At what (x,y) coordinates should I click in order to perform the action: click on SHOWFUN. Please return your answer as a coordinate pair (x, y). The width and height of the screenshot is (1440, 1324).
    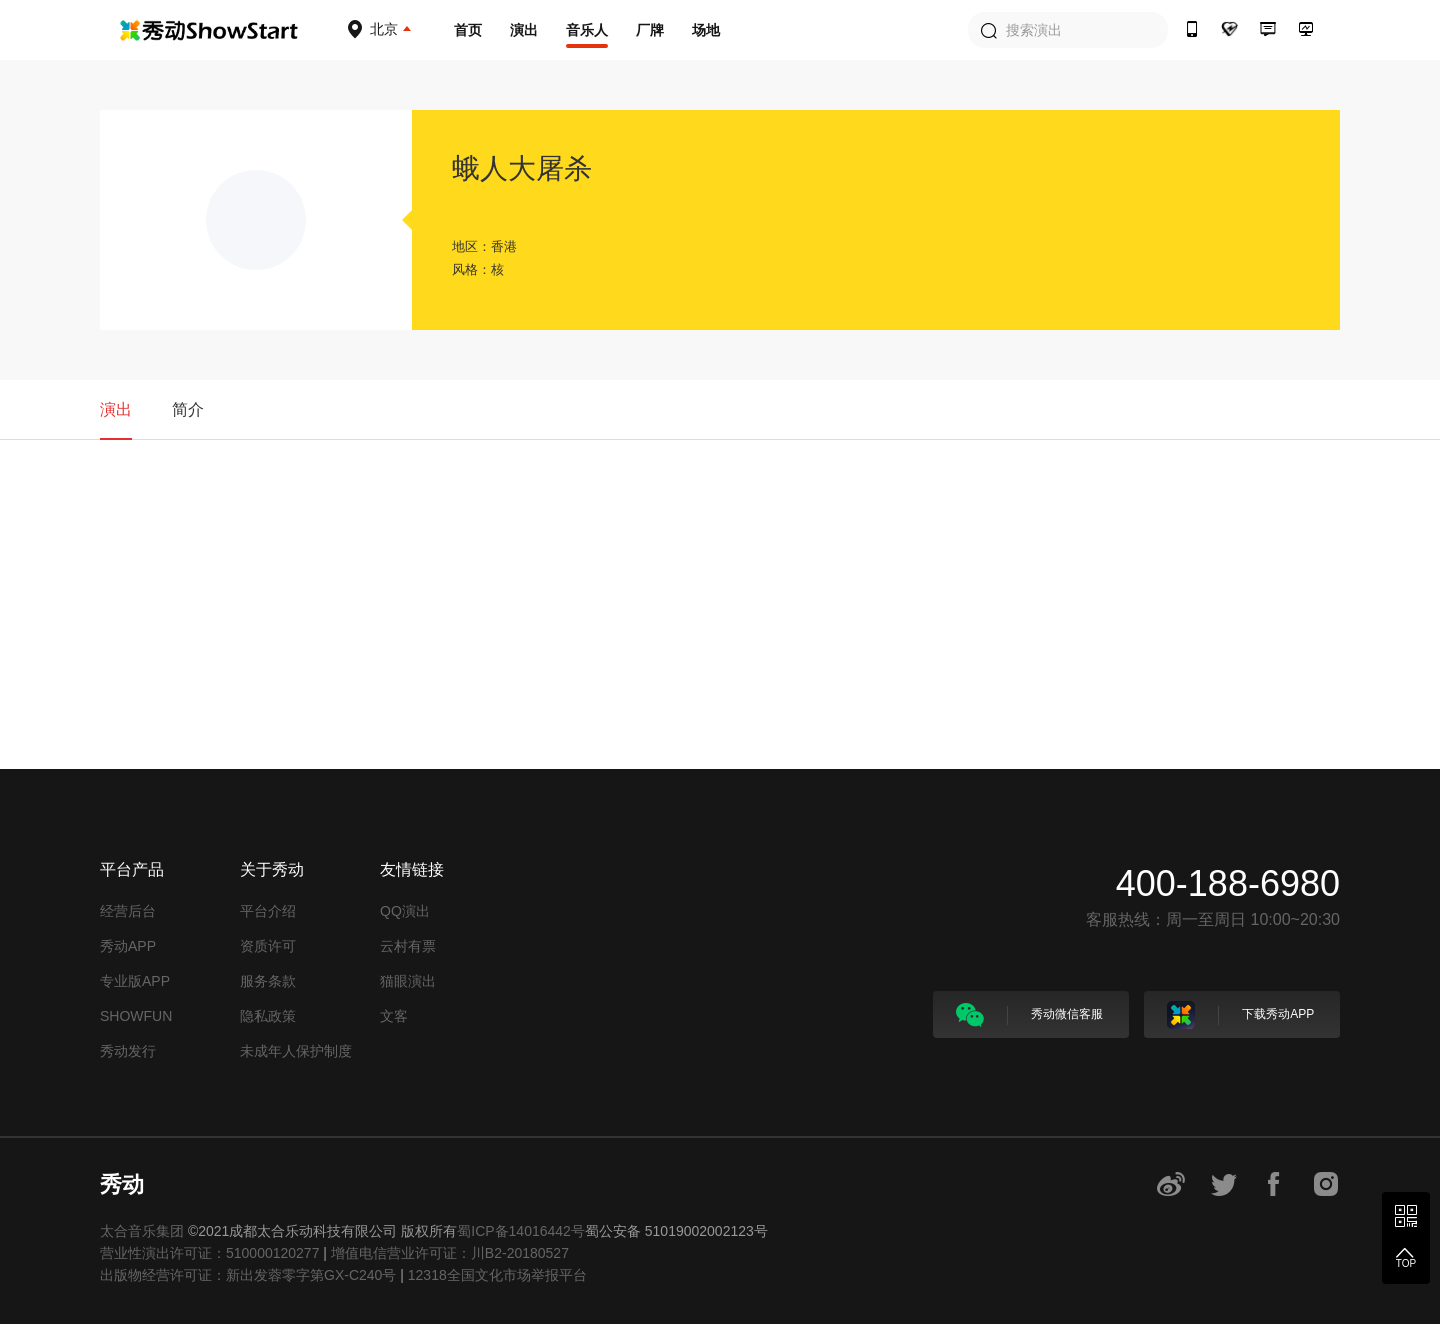
    Looking at the image, I should click on (136, 1016).